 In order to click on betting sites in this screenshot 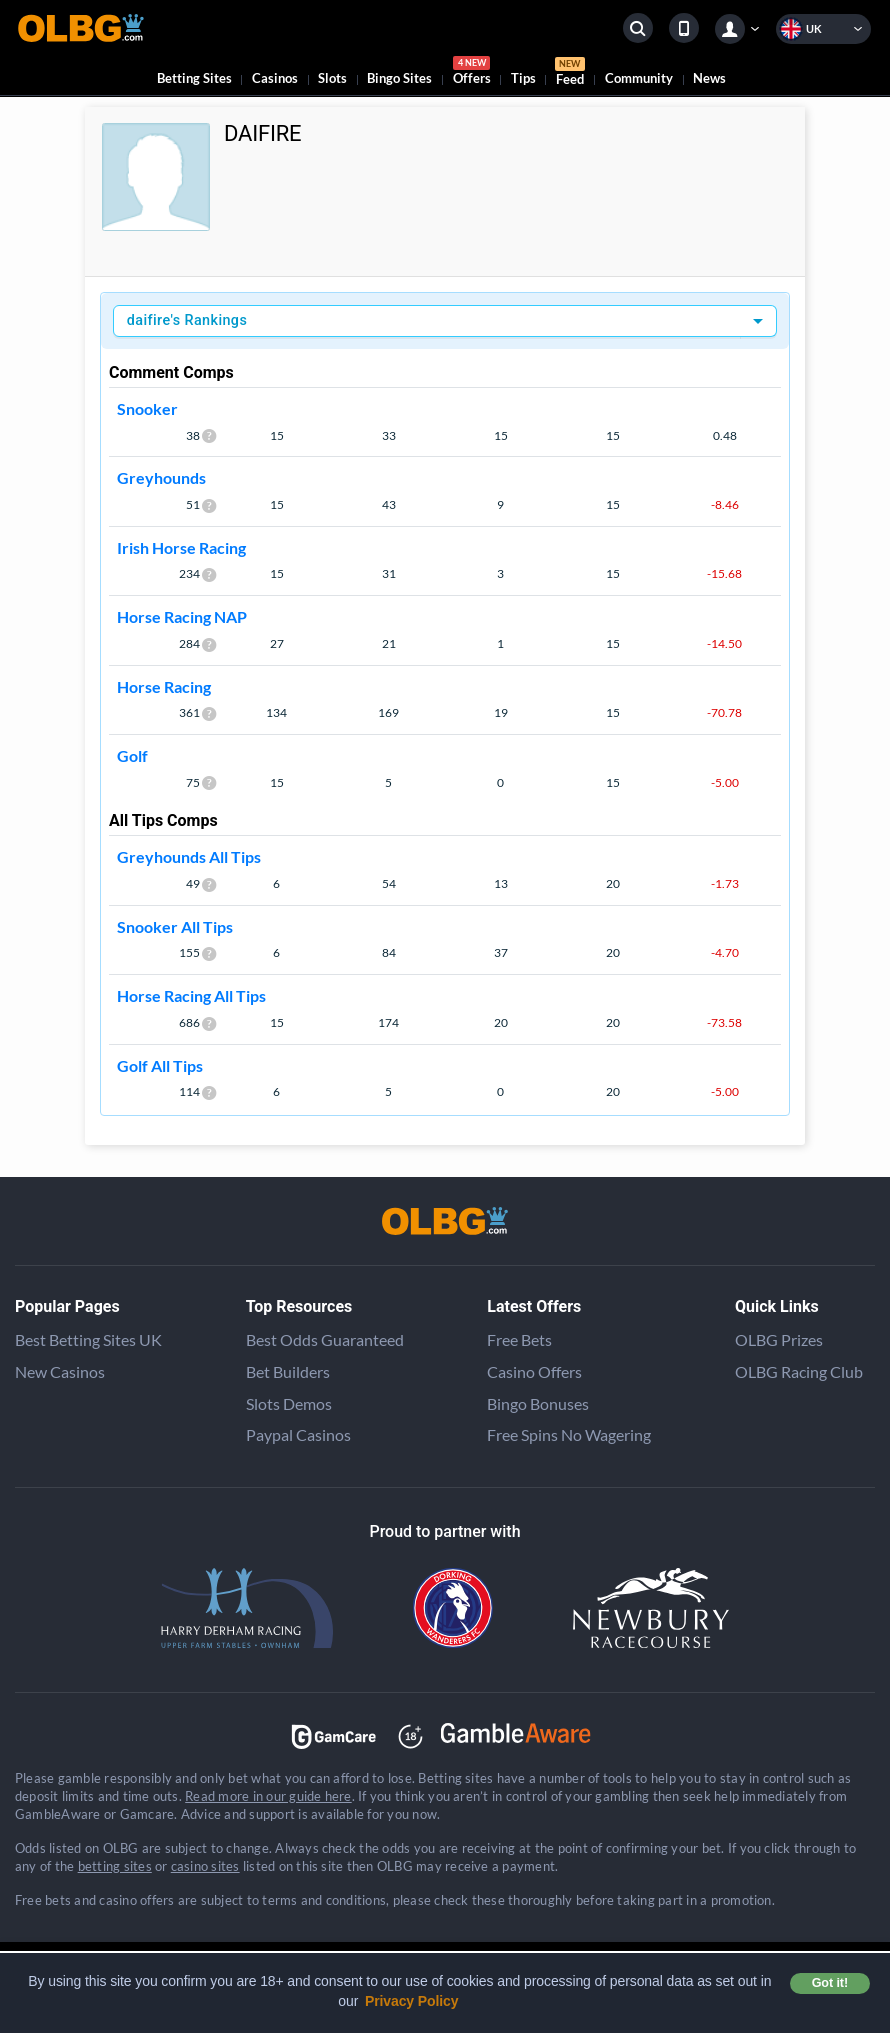, I will do `click(115, 1866)`.